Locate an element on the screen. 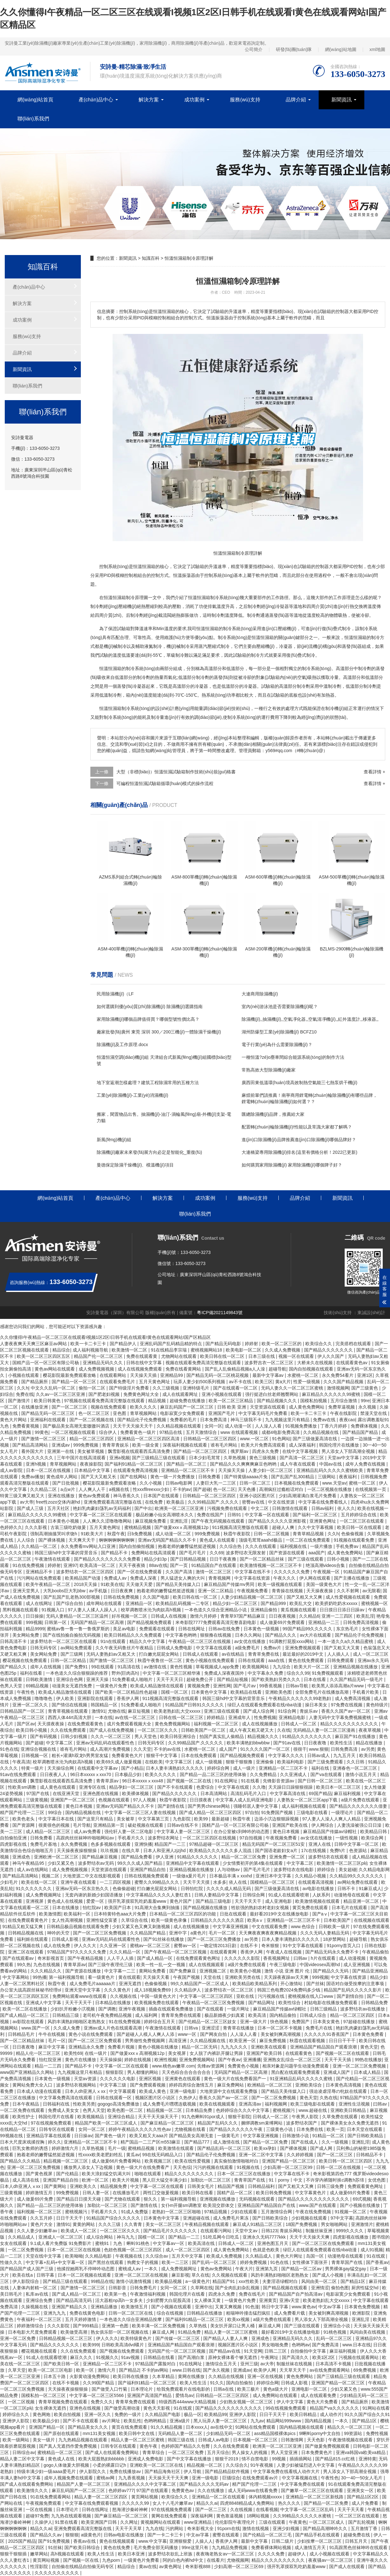 The width and height of the screenshot is (390, 2576). 聯(lián)系我們 is located at coordinates (33, 118).